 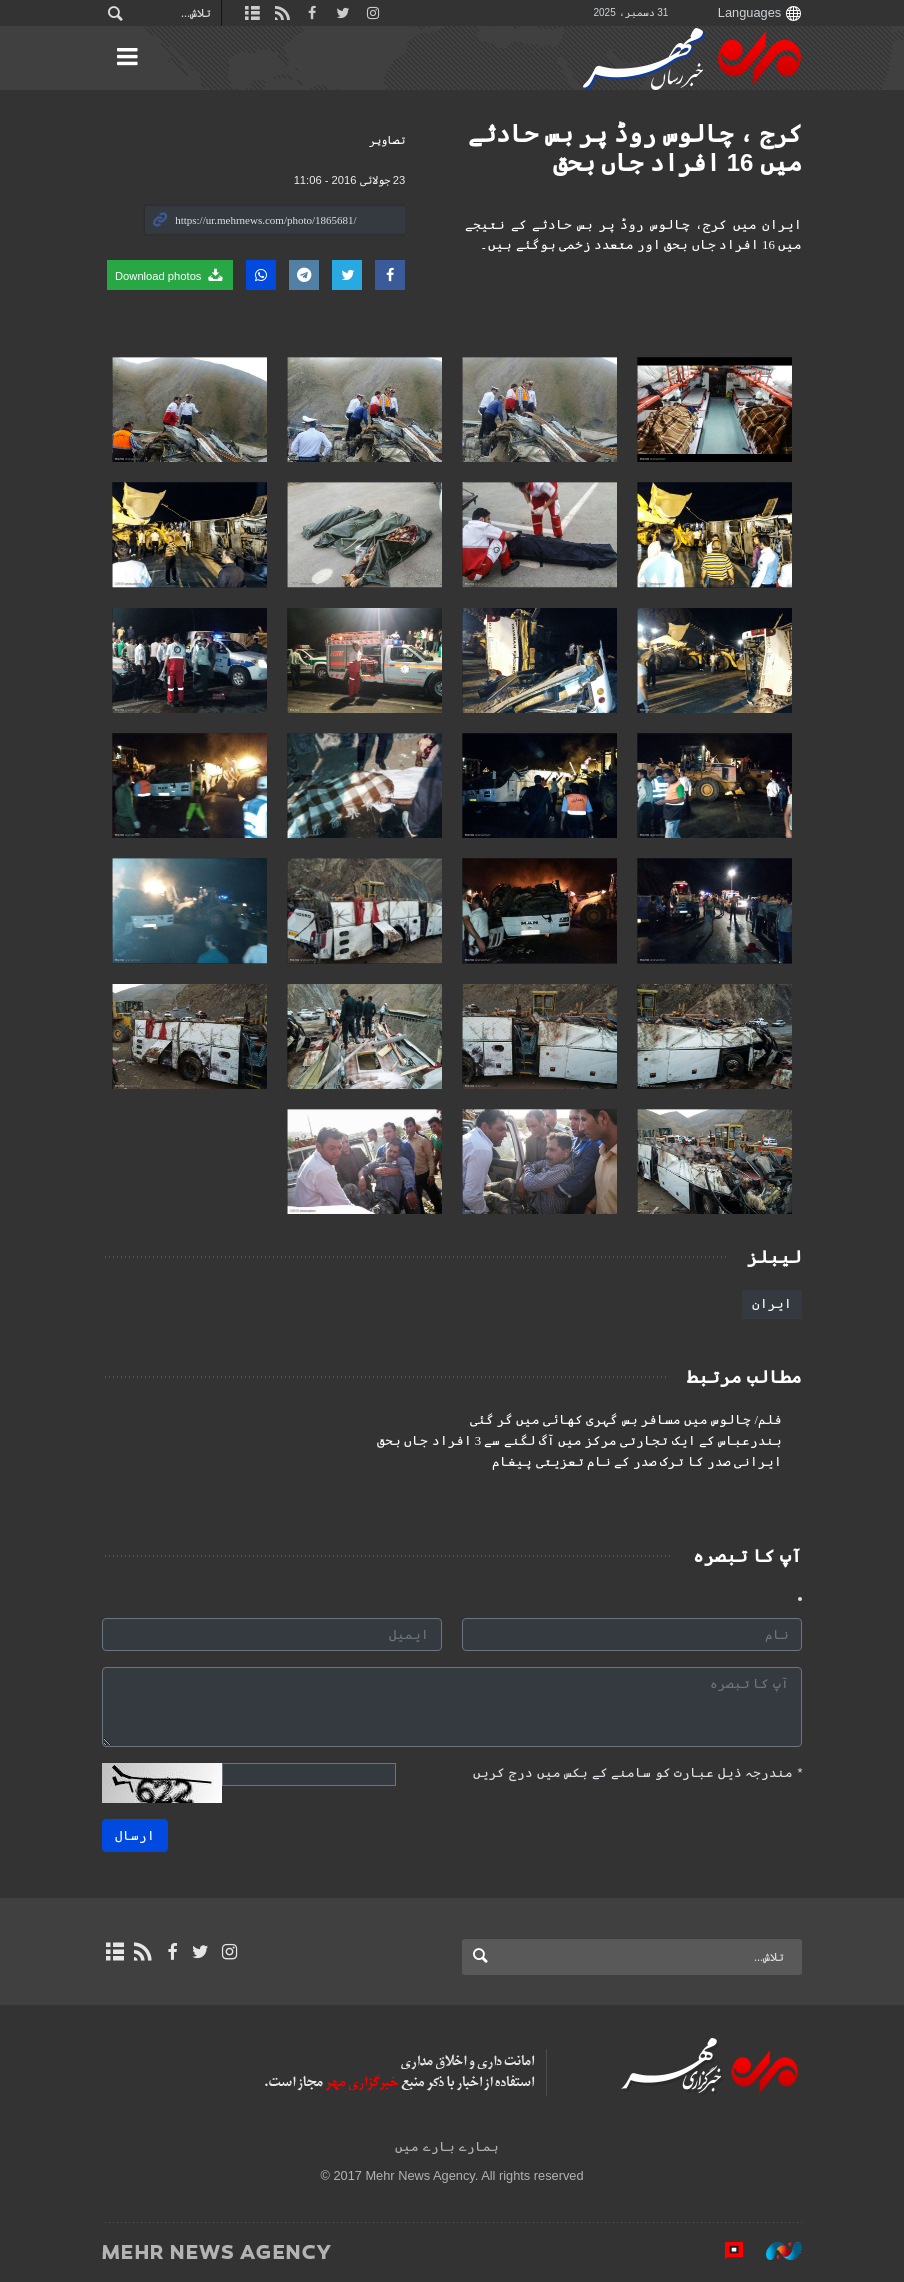 I want to click on تصاوير, so click(x=387, y=140).